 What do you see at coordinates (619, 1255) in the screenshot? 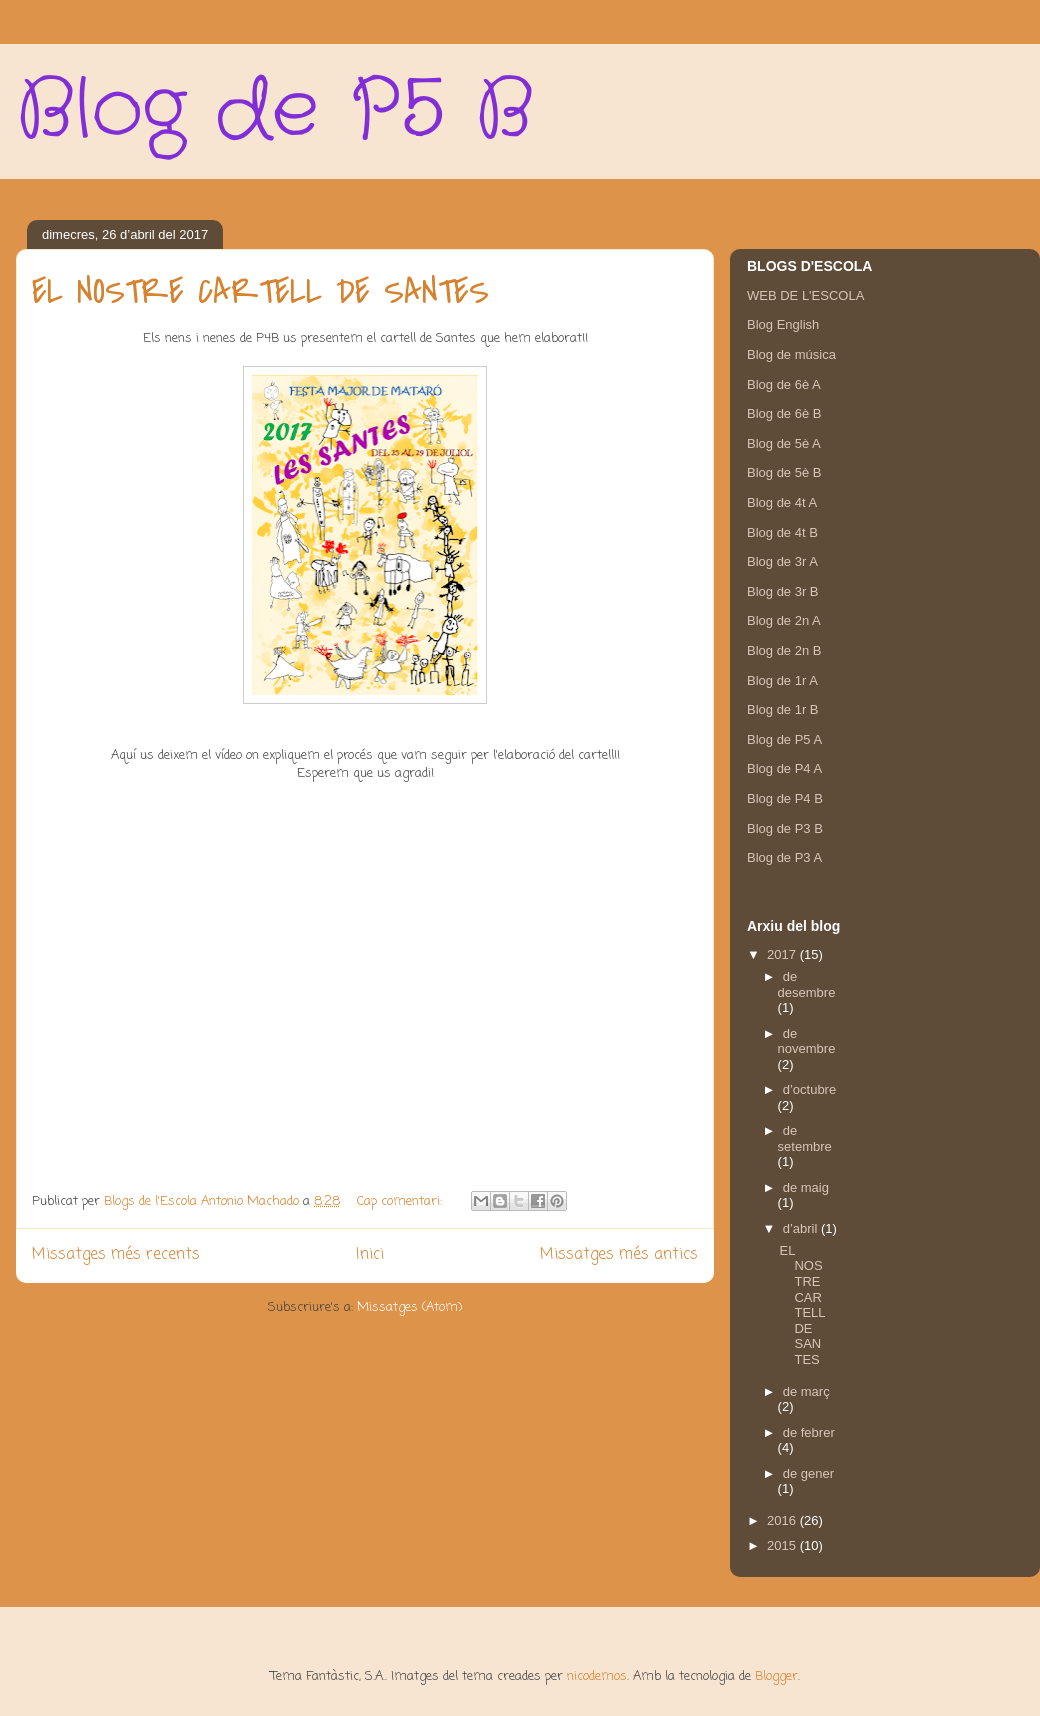
I see `Missatges més antics` at bounding box center [619, 1255].